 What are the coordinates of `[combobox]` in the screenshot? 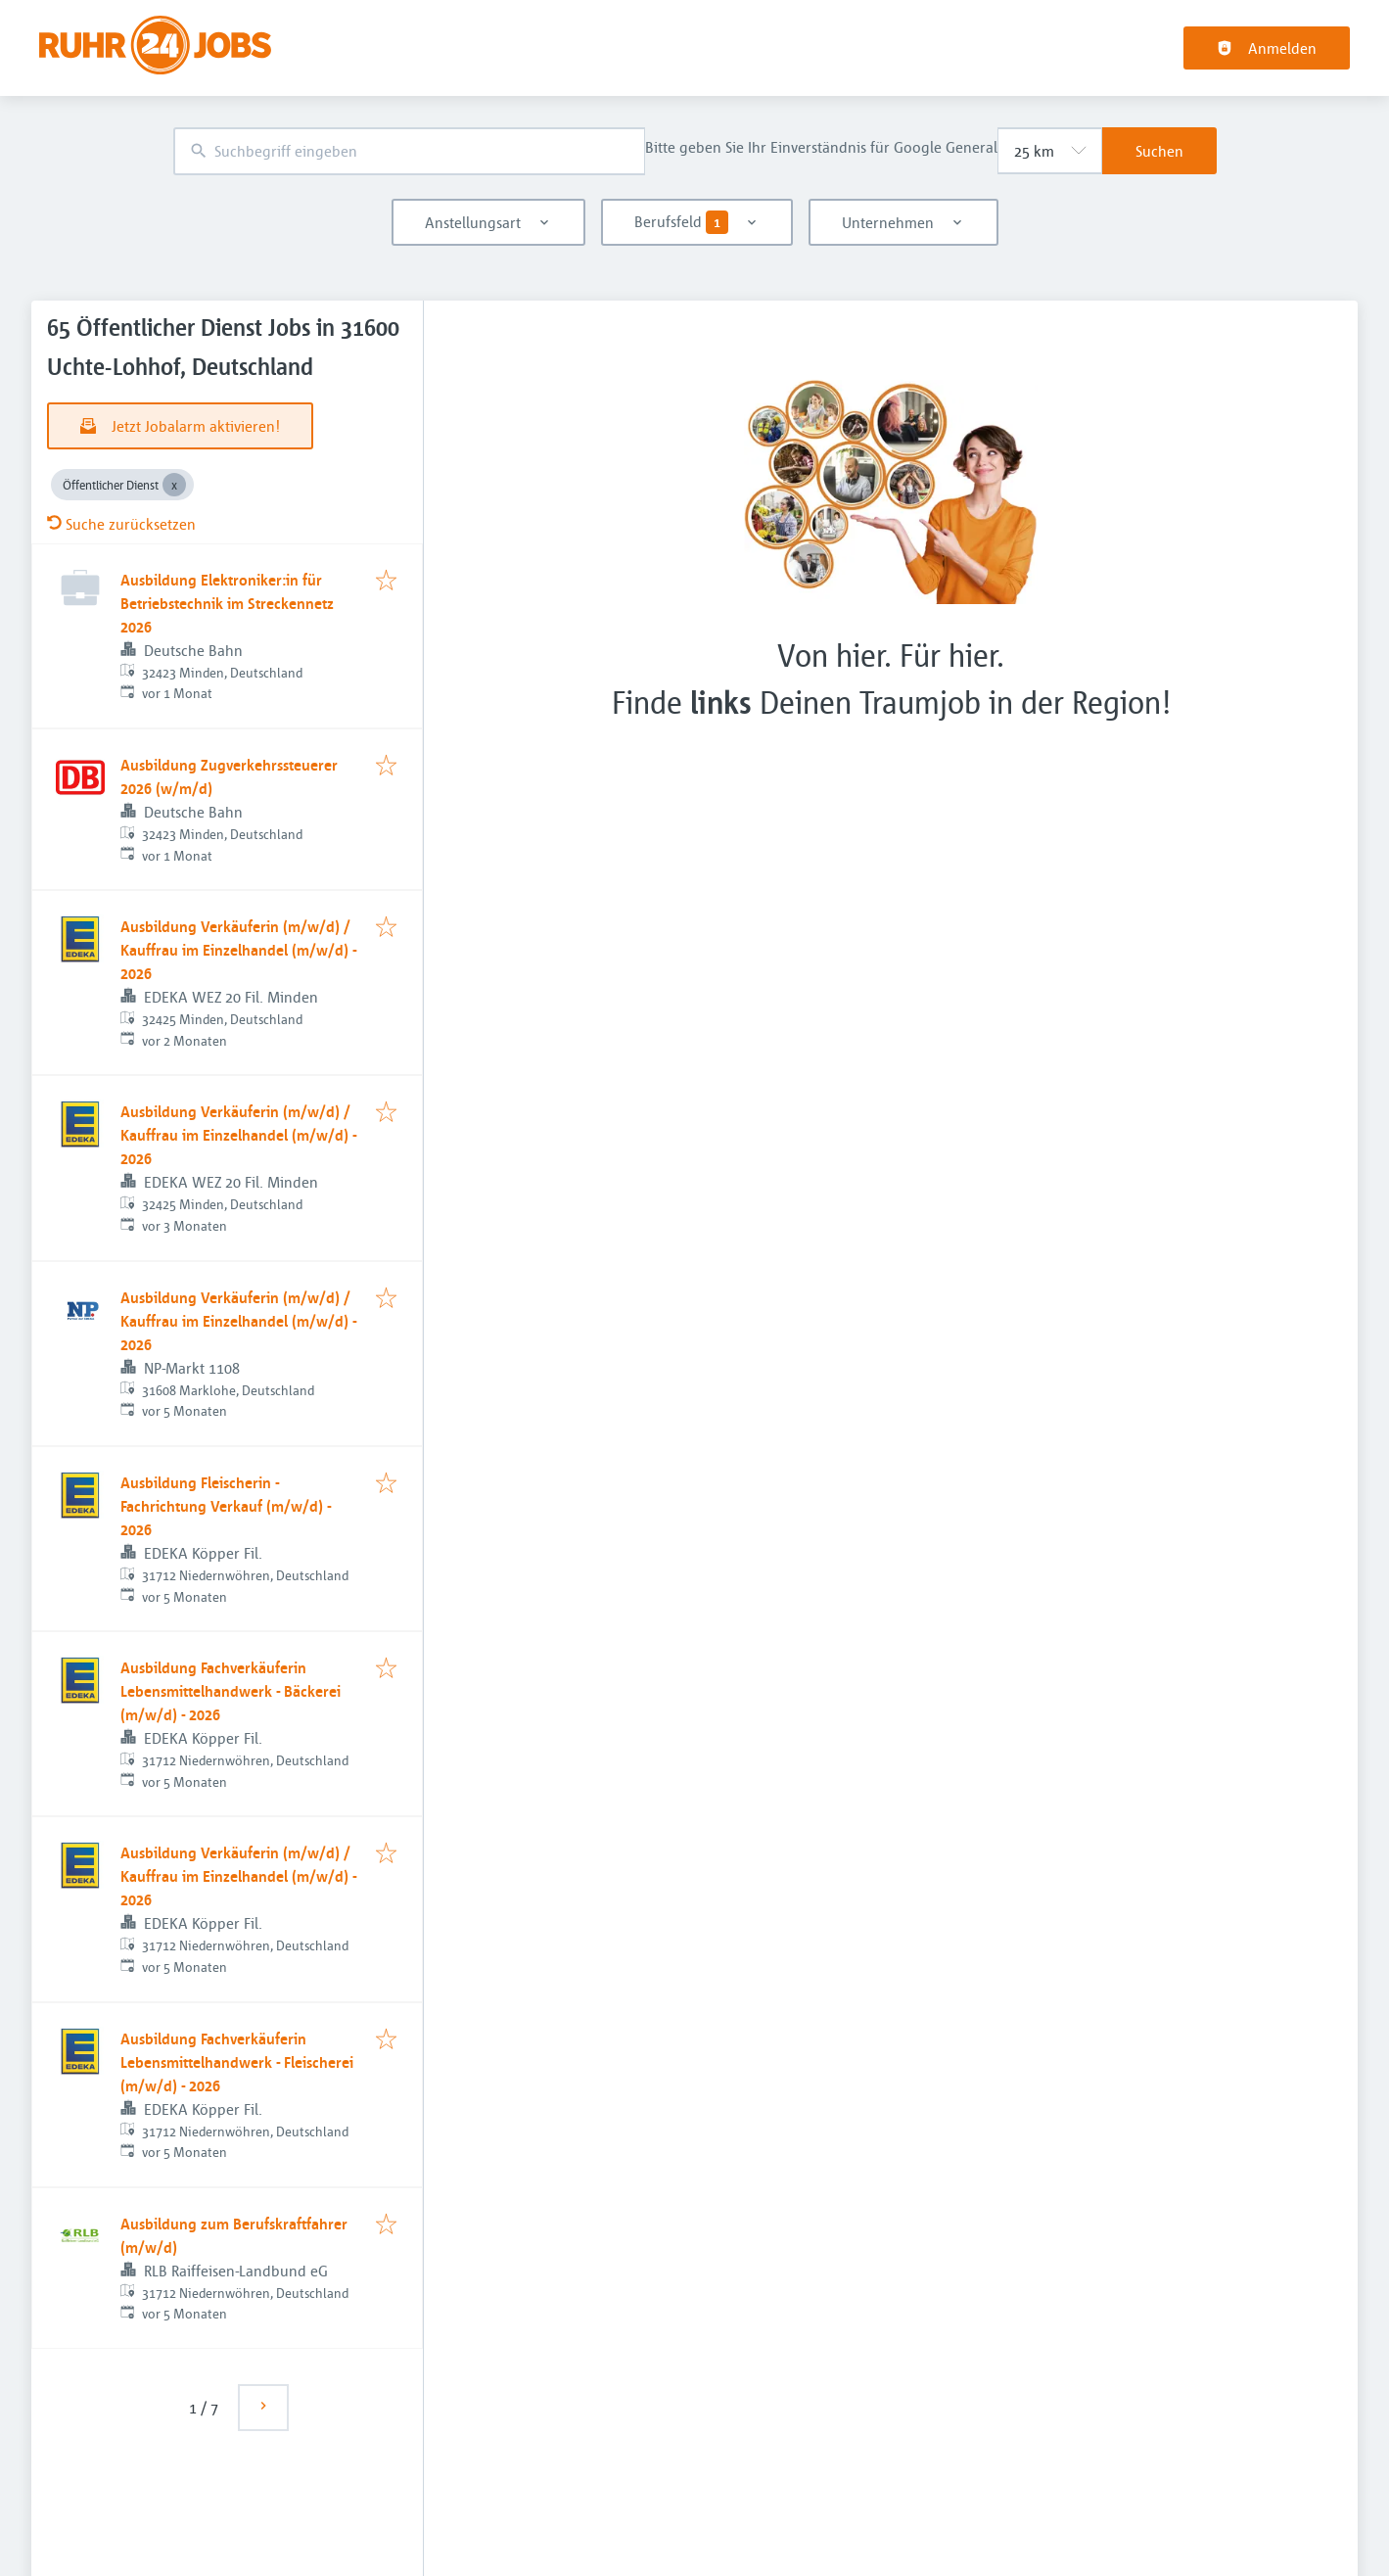 It's located at (409, 151).